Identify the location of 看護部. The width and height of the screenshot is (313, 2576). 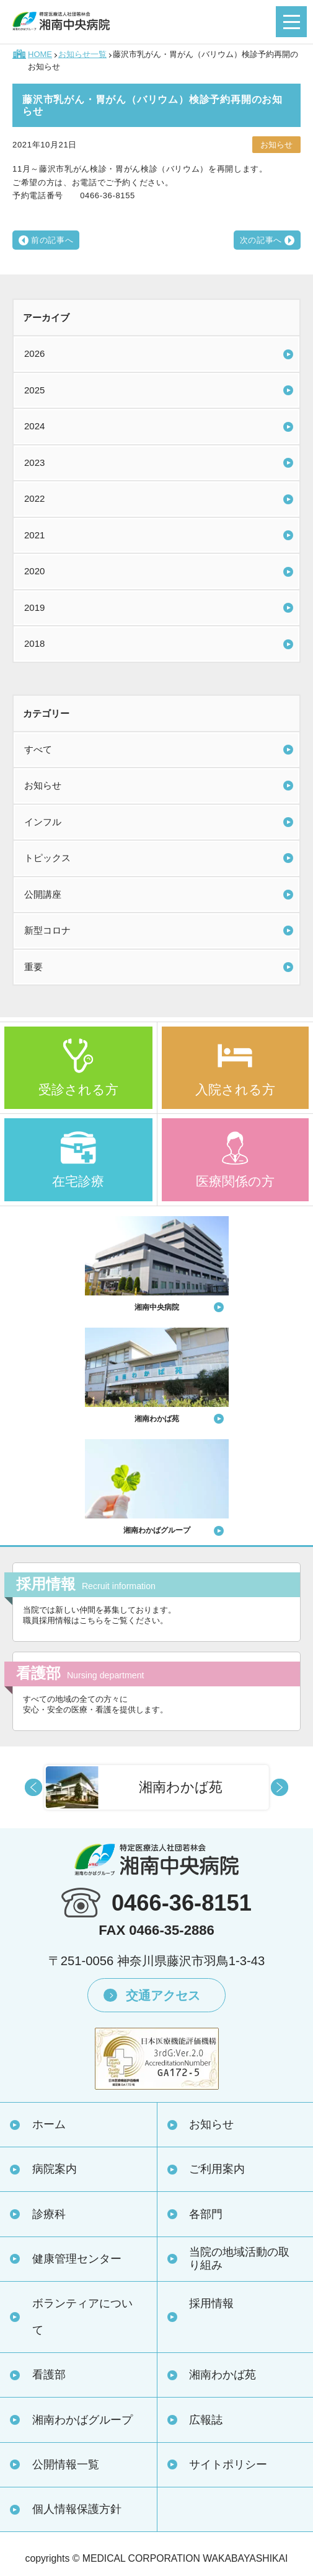
(49, 2374).